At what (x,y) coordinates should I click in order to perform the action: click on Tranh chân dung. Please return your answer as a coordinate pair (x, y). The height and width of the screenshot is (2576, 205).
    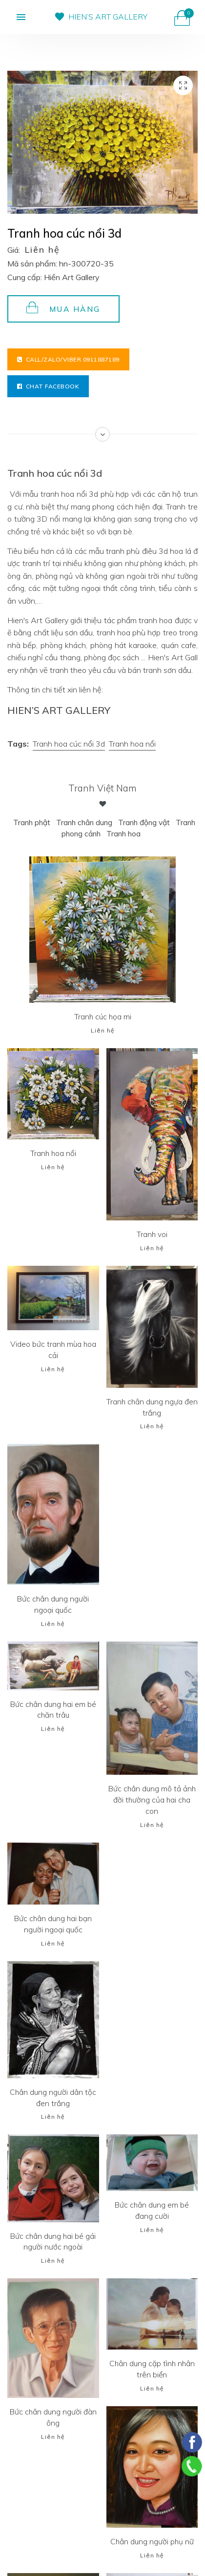
    Looking at the image, I should click on (103, 822).